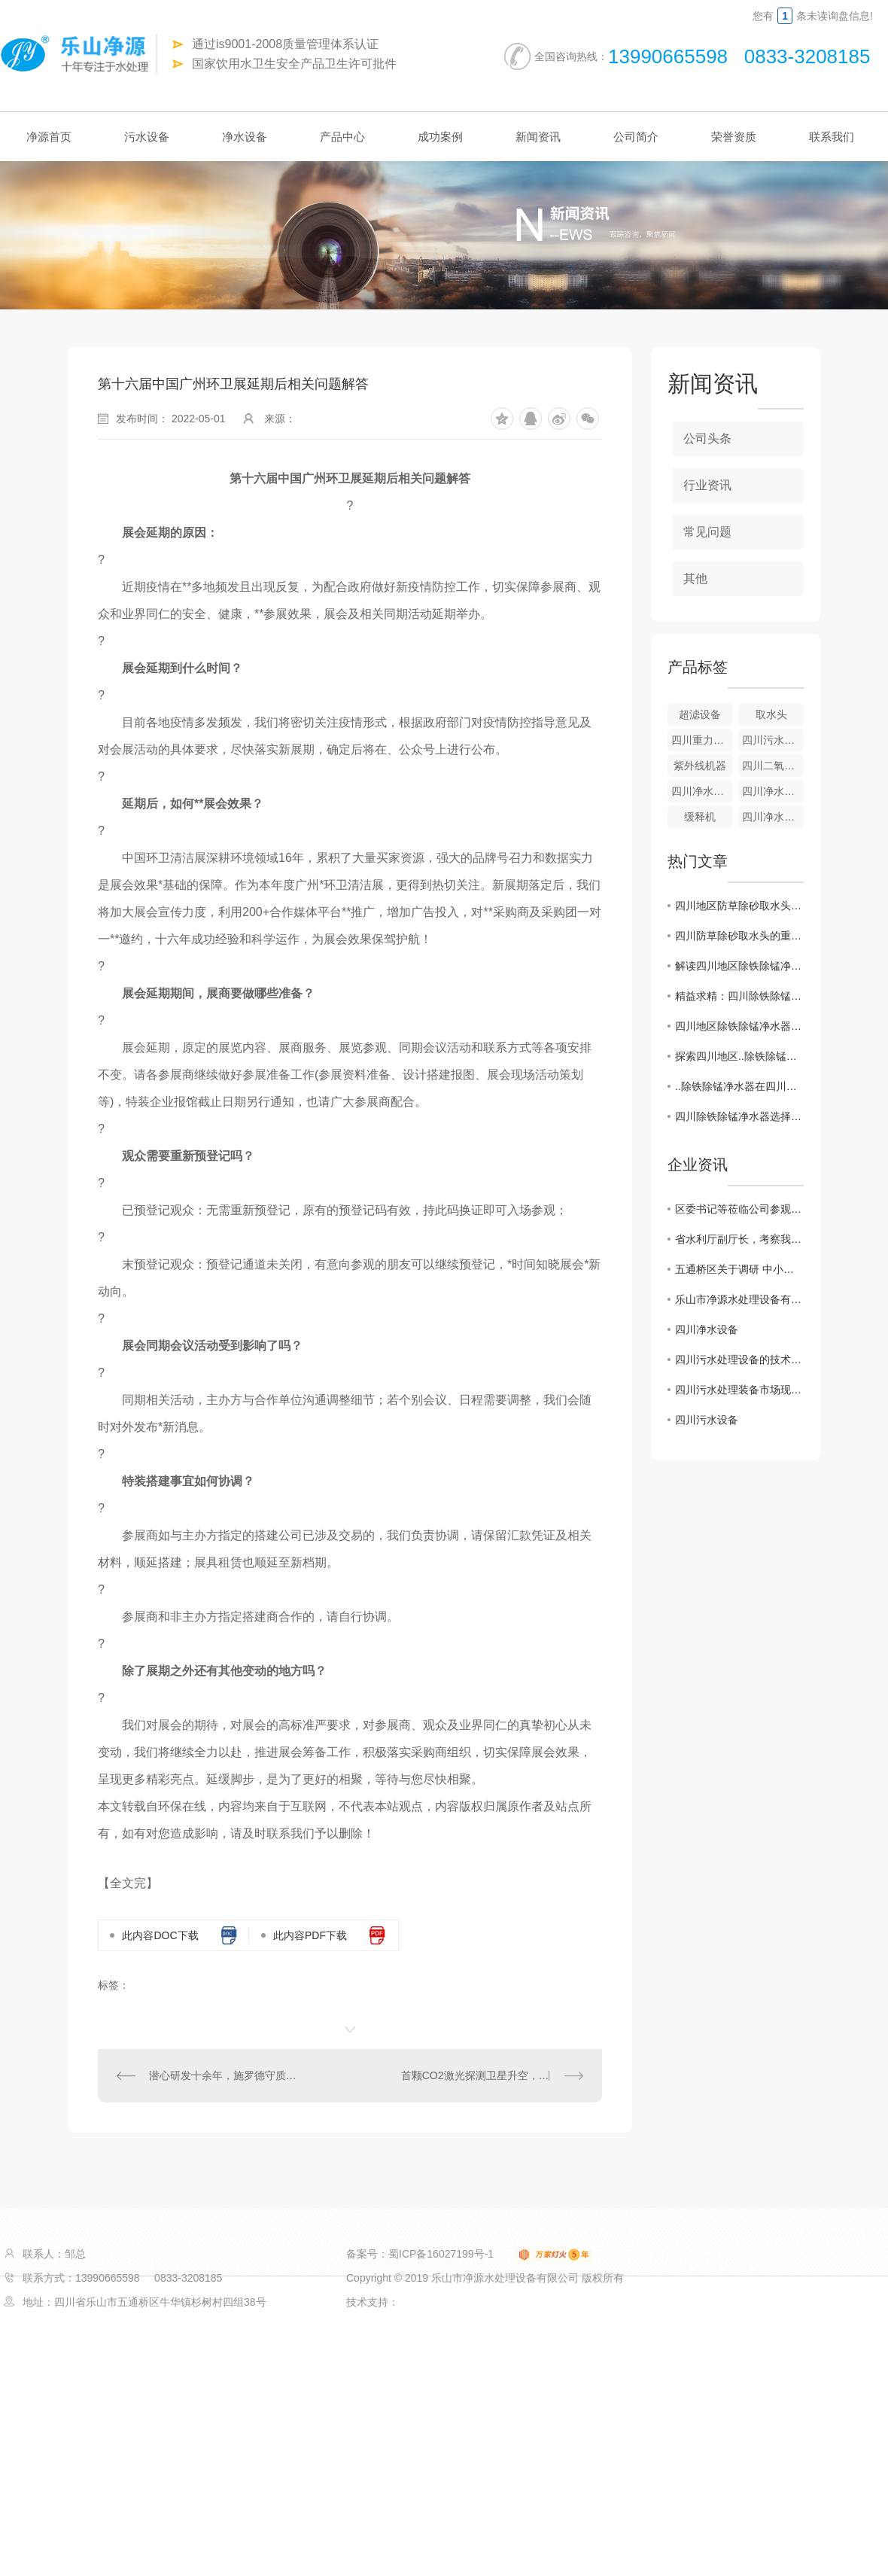  What do you see at coordinates (440, 136) in the screenshot?
I see `成功案例` at bounding box center [440, 136].